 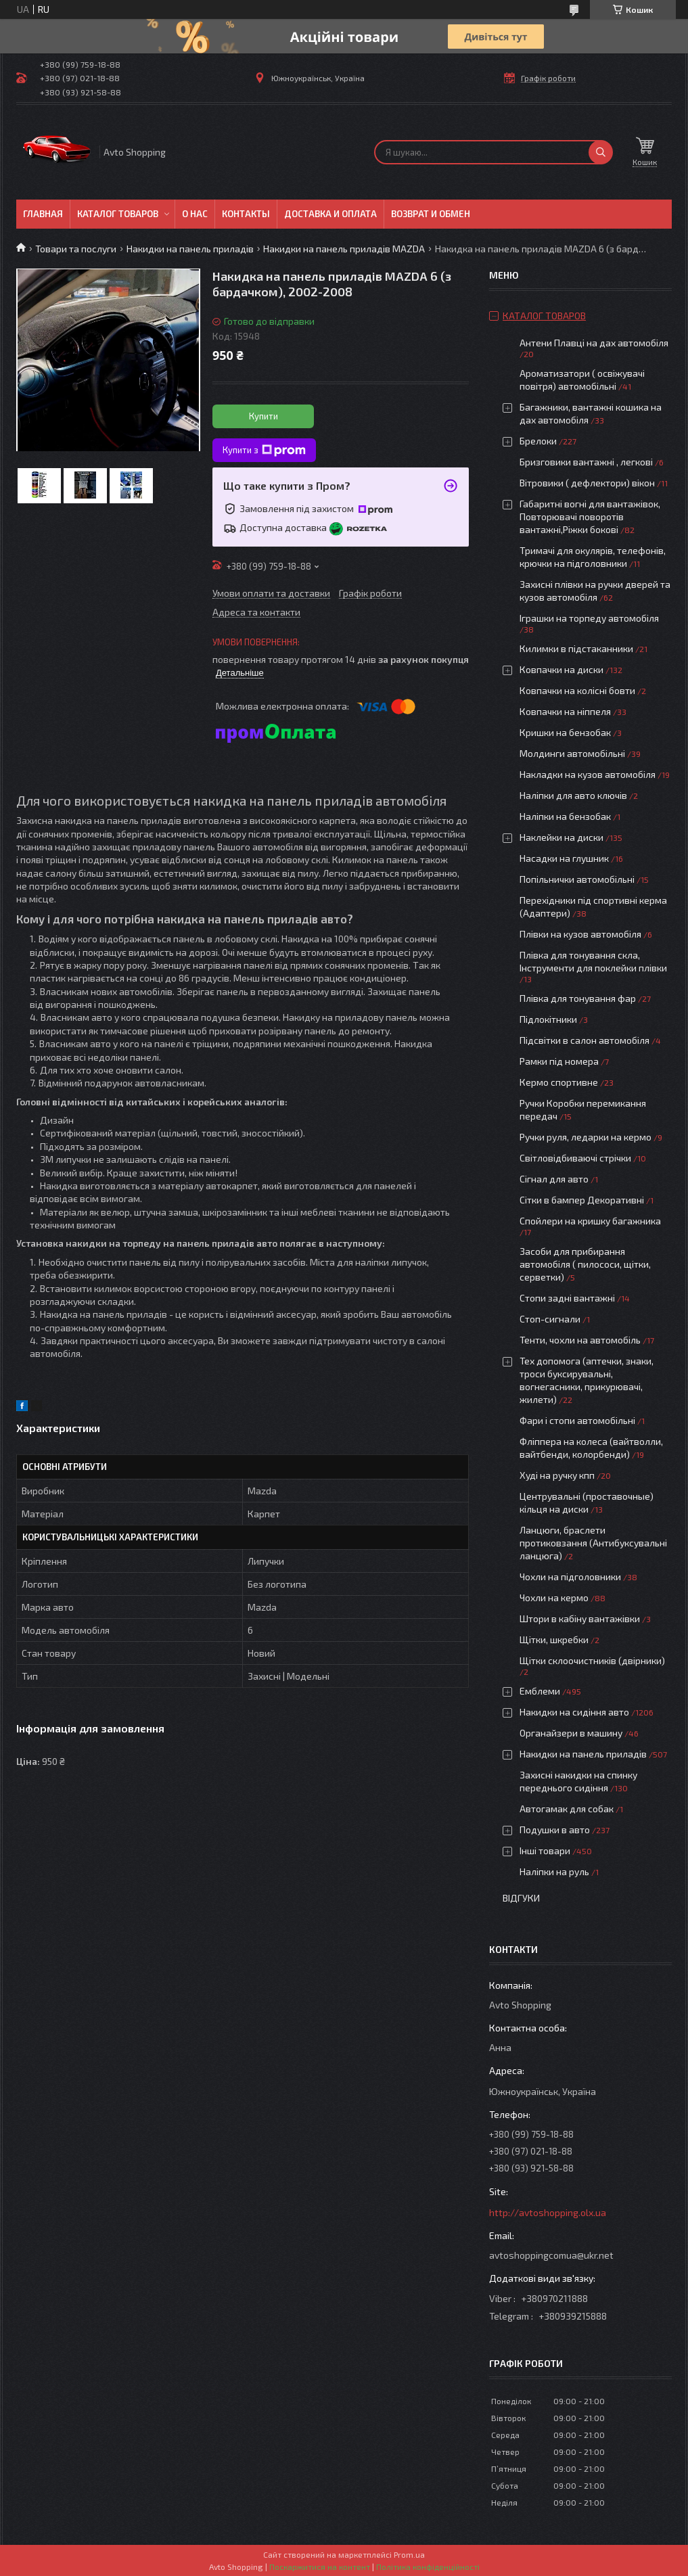 What do you see at coordinates (601, 152) in the screenshot?
I see `[Шукати]` at bounding box center [601, 152].